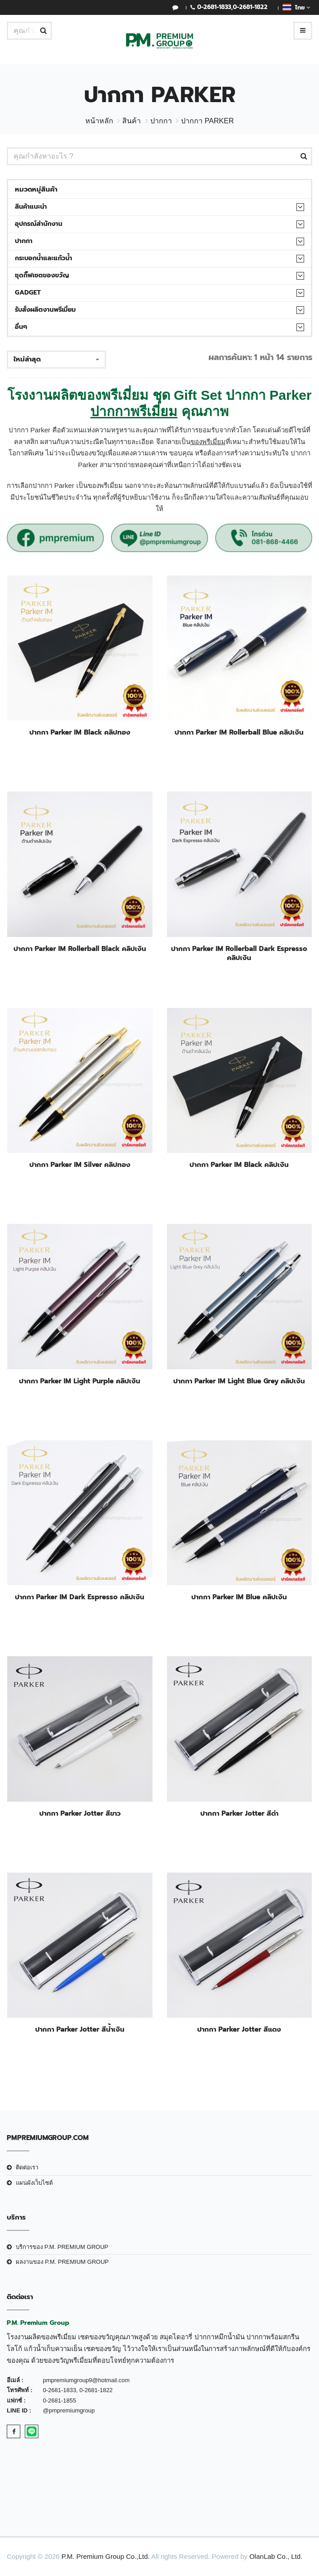  What do you see at coordinates (239, 1813) in the screenshot?
I see `ปากกา Parker Jotter สีดำ` at bounding box center [239, 1813].